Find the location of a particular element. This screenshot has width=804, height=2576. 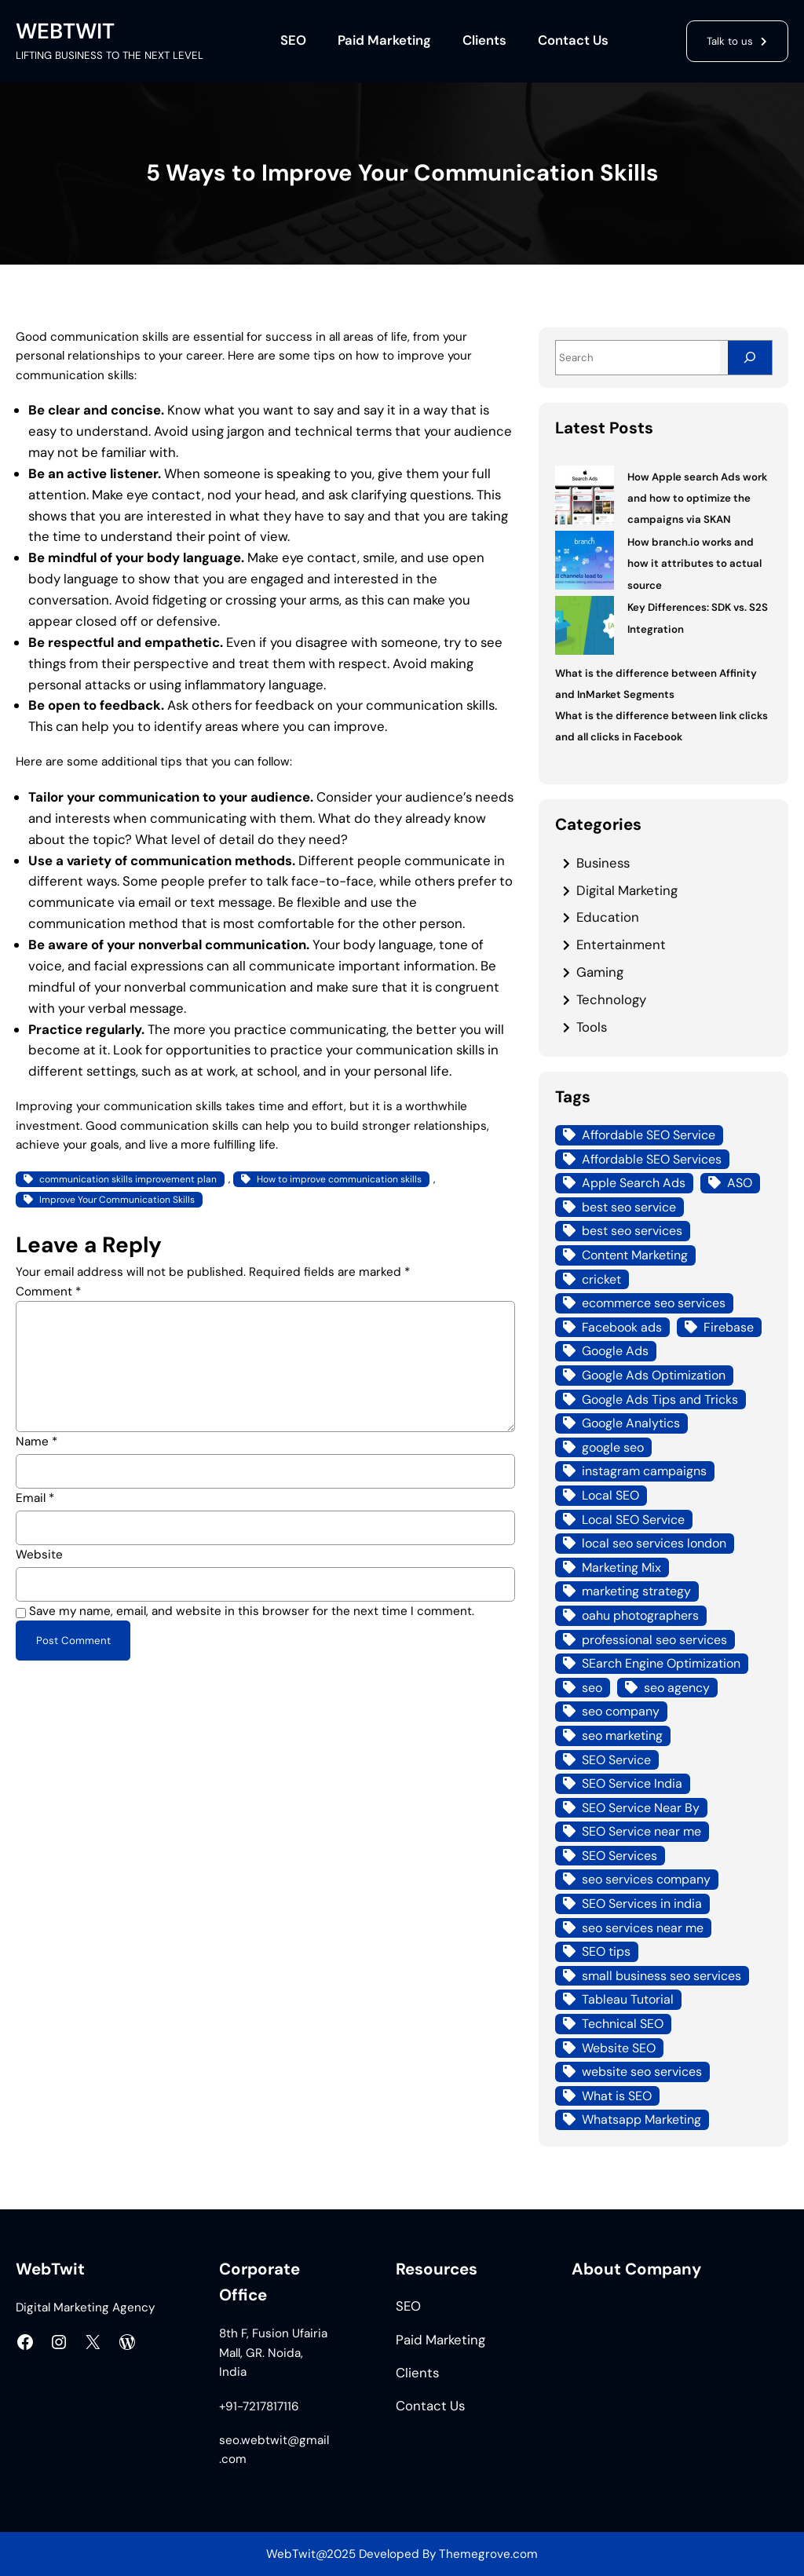

SEO tips [SEO tips (5 items)] is located at coordinates (606, 1951).